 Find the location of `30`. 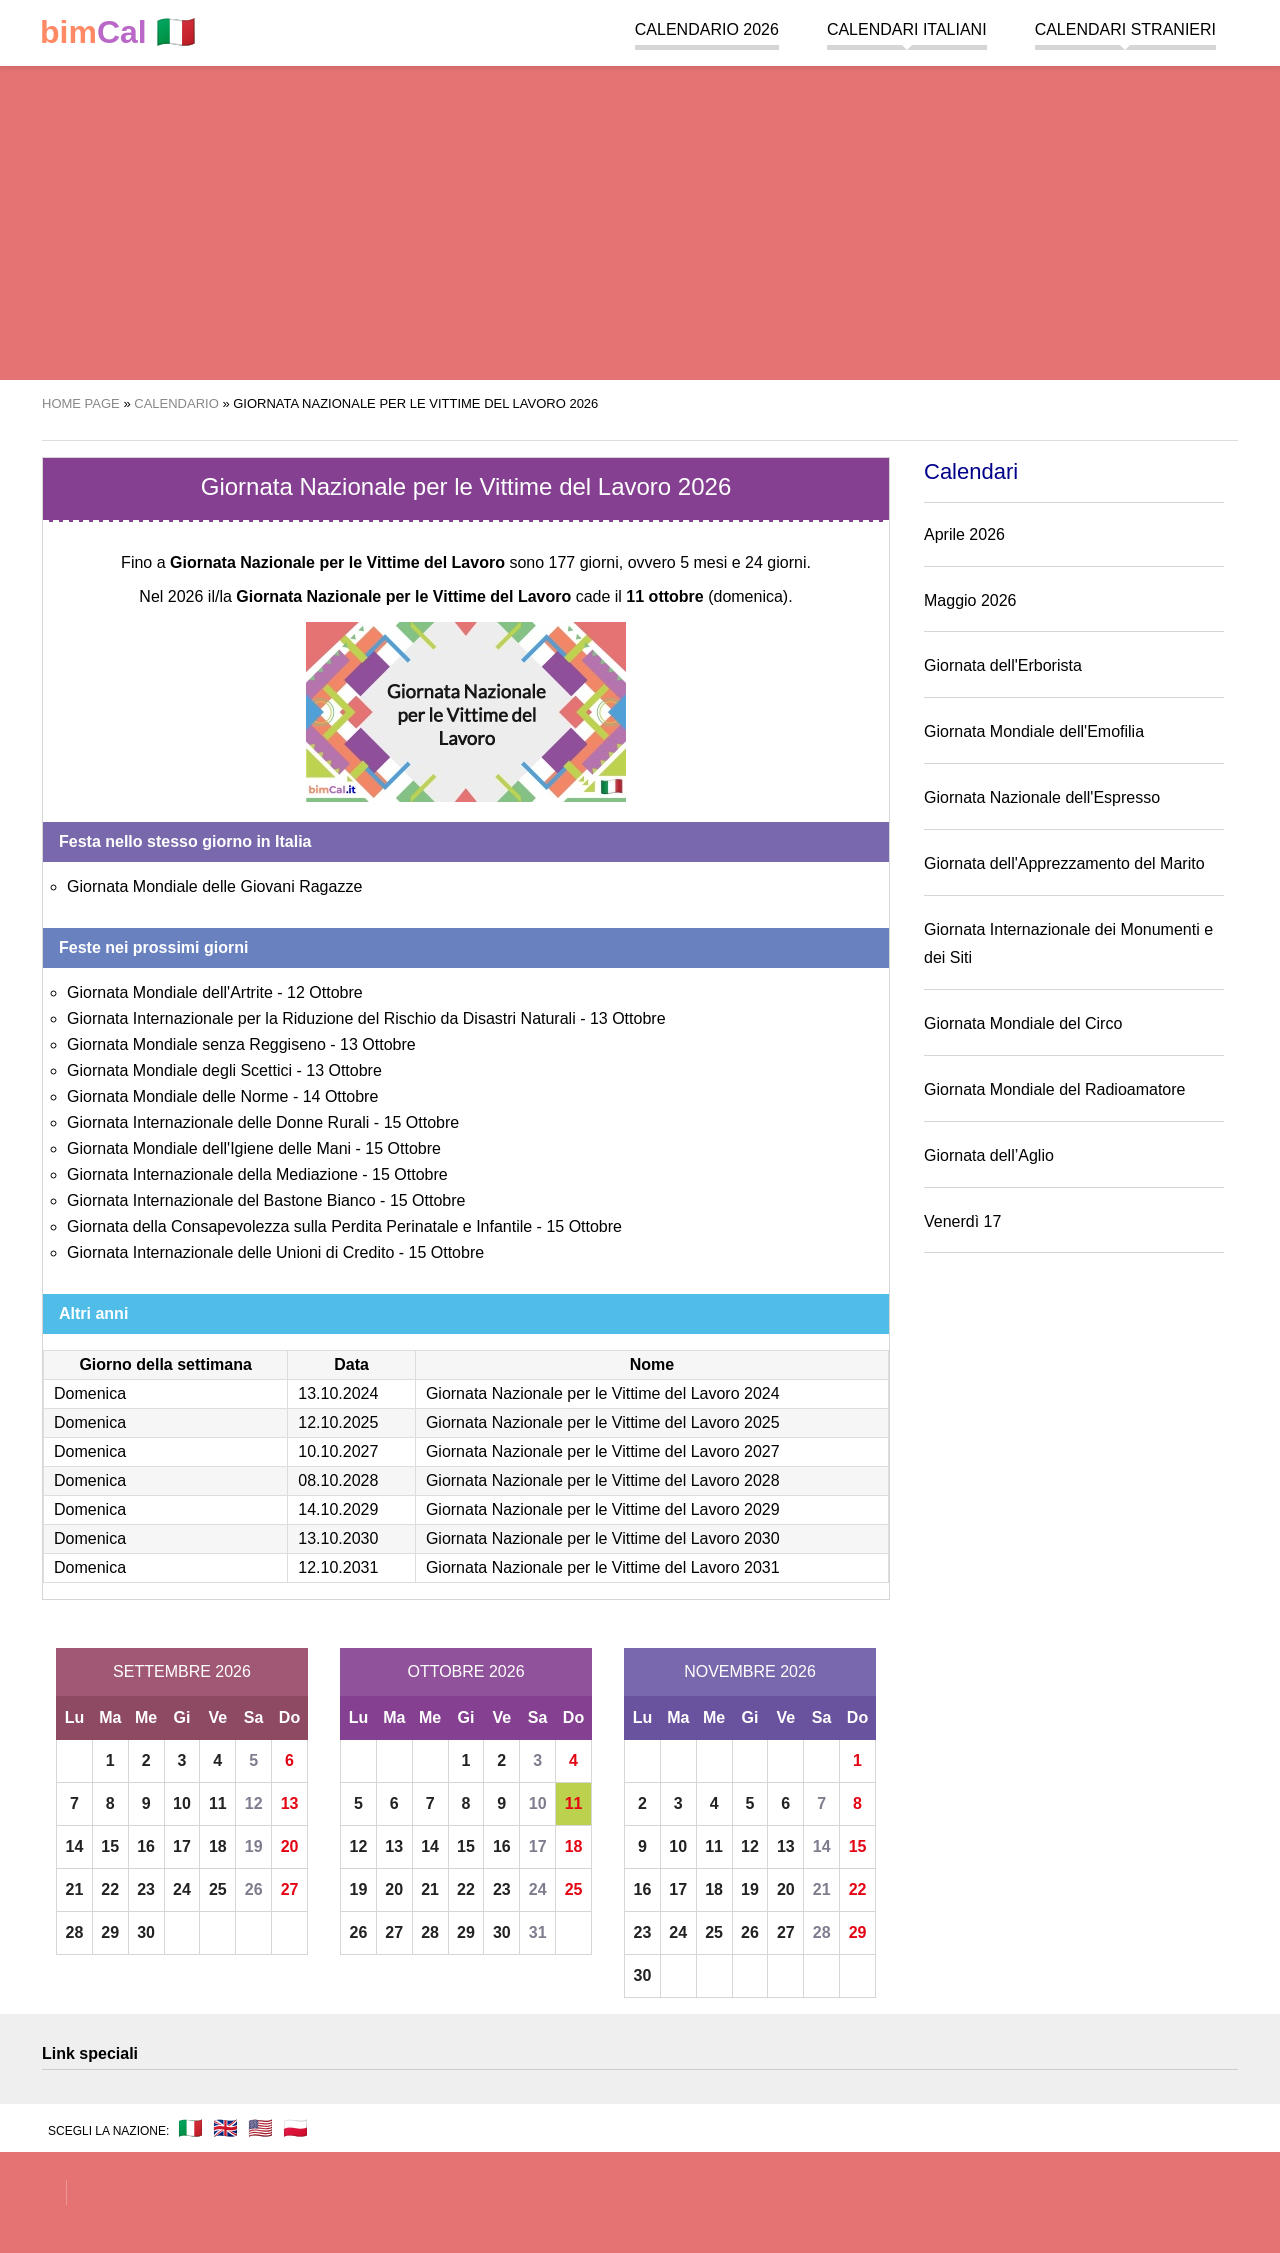

30 is located at coordinates (146, 1932).